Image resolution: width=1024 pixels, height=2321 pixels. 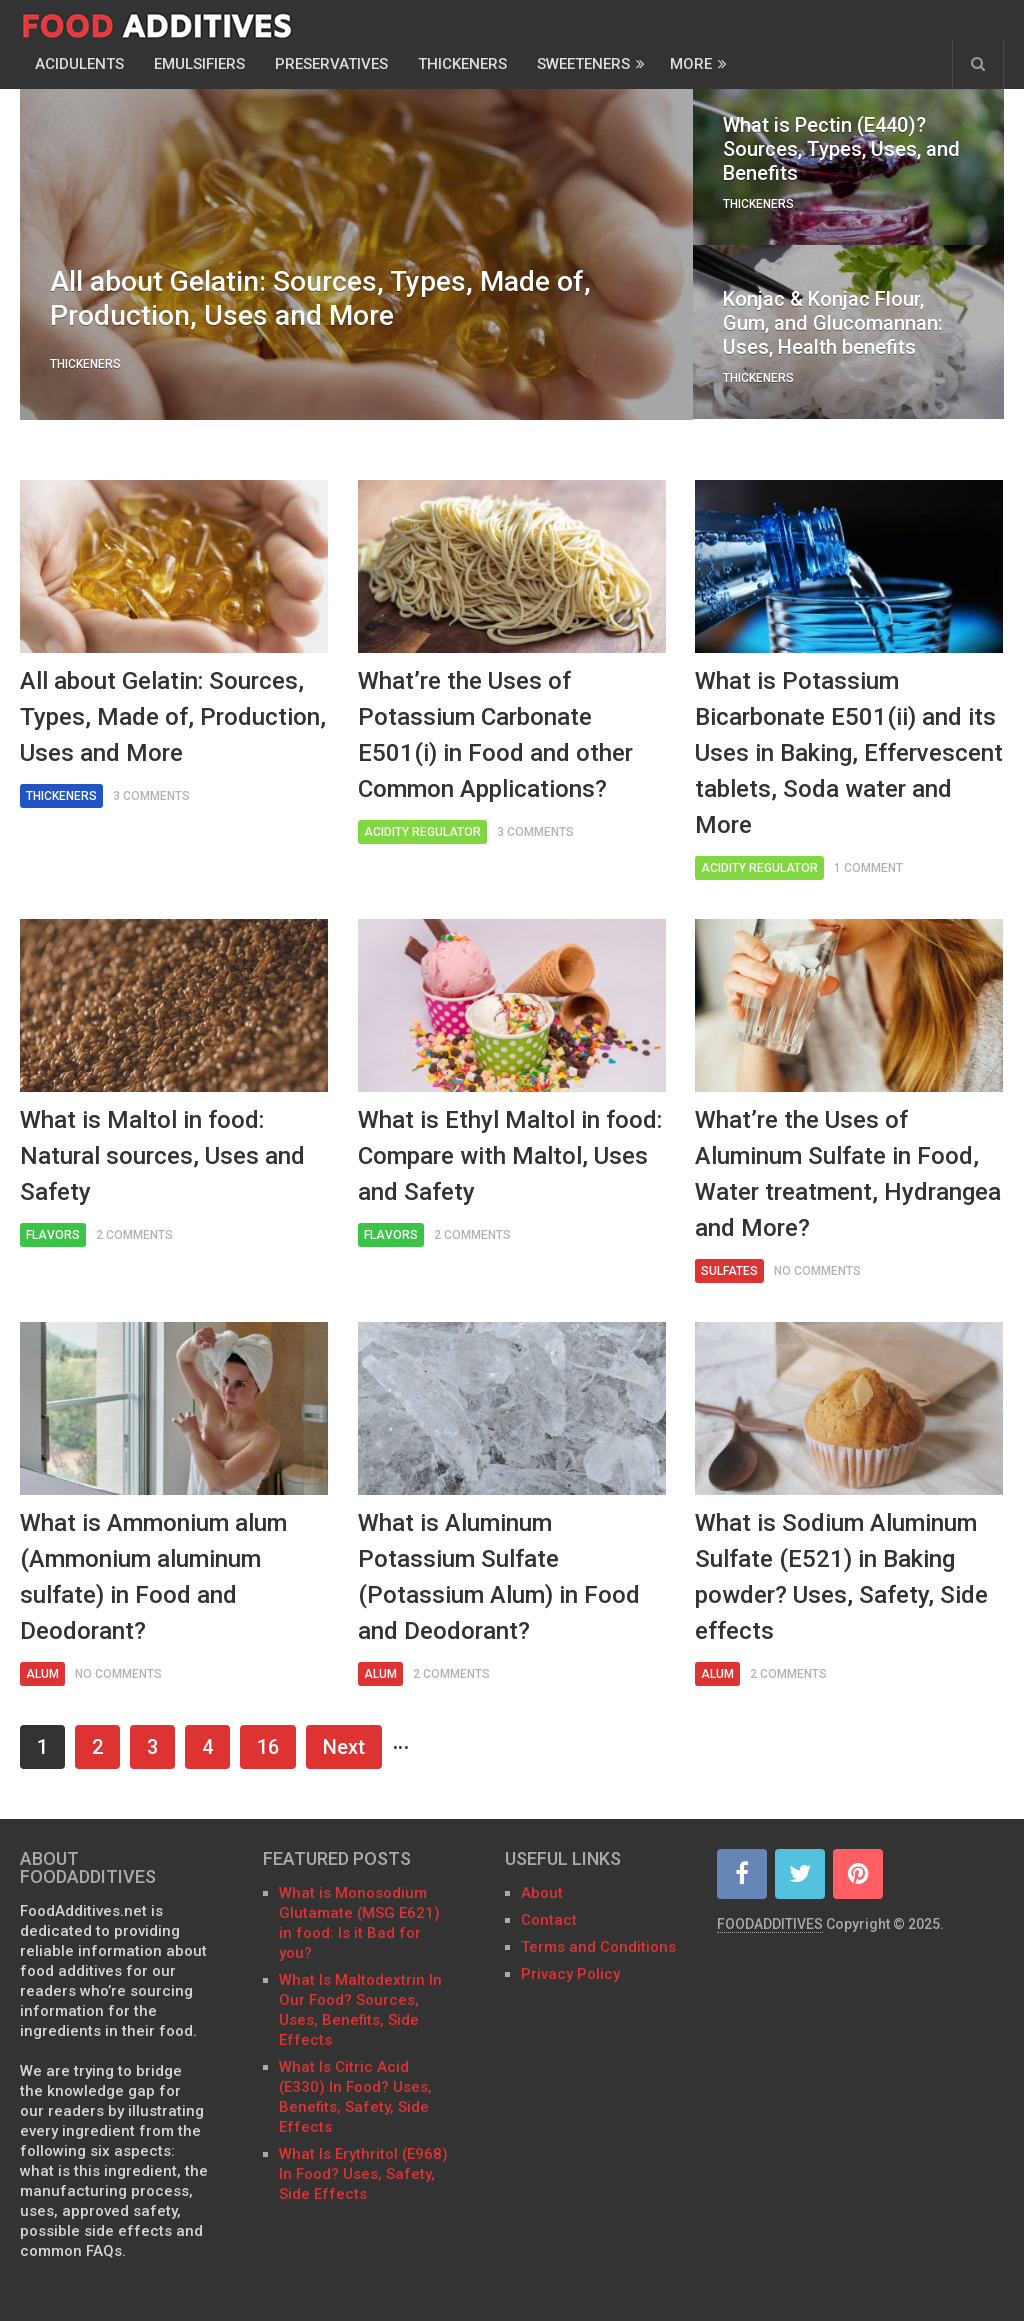 I want to click on Flavors, so click(x=53, y=1235).